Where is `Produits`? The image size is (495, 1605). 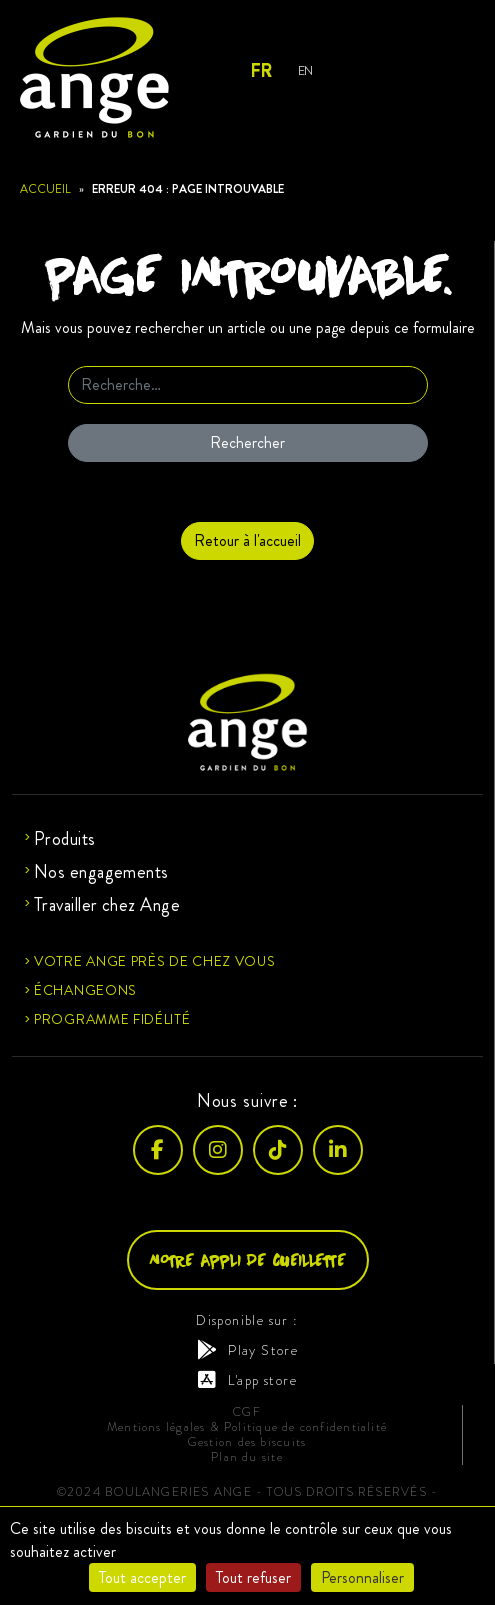 Produits is located at coordinates (65, 839).